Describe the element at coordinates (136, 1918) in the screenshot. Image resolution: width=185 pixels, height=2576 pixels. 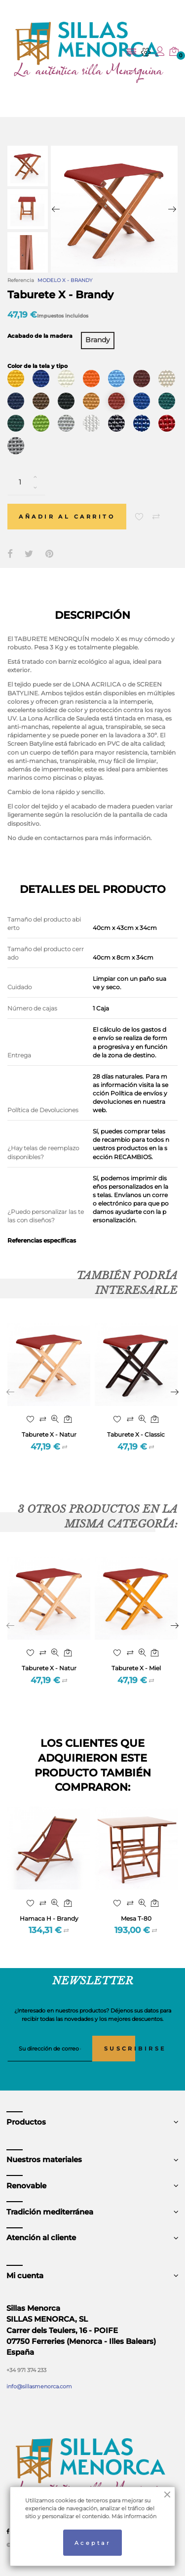
I see `Mesa T-80` at that location.